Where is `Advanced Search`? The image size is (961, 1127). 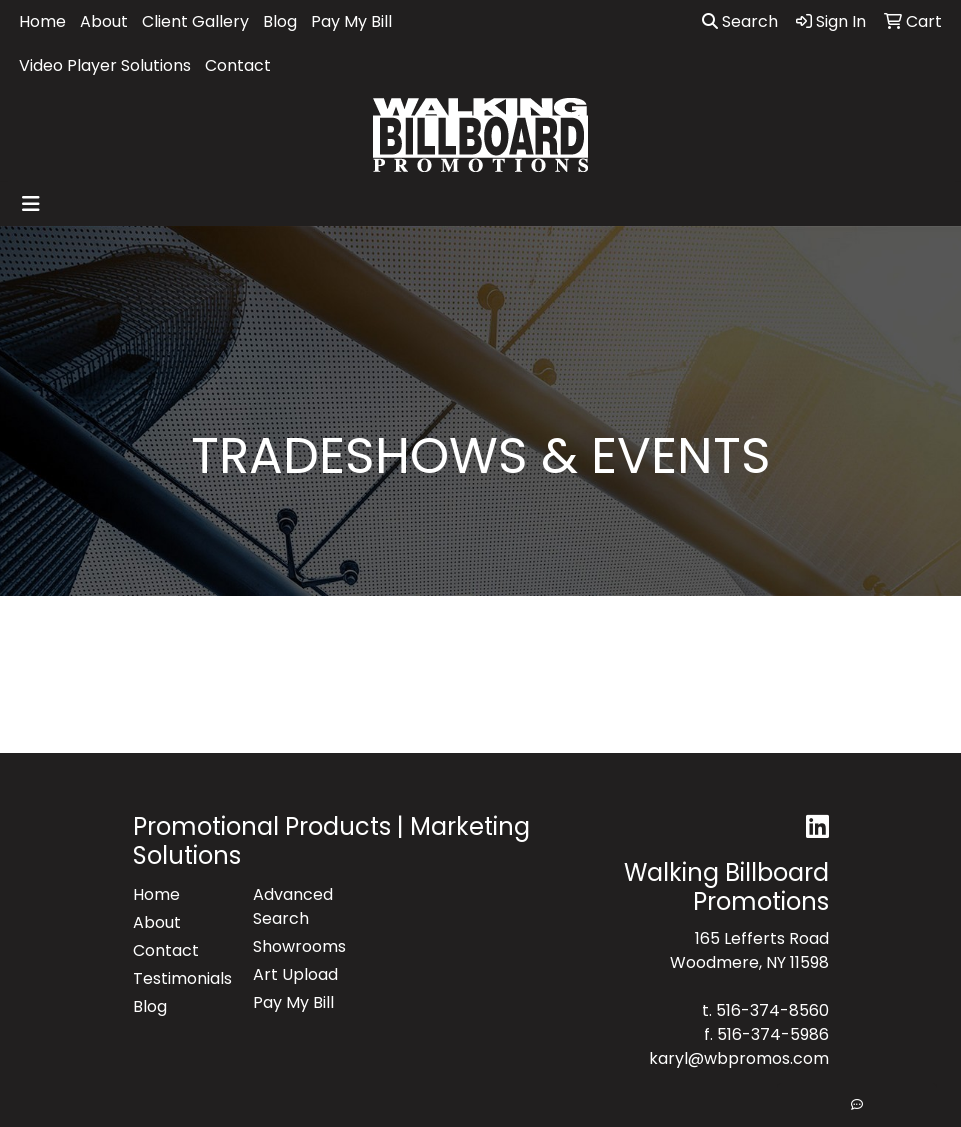 Advanced Search is located at coordinates (293, 906).